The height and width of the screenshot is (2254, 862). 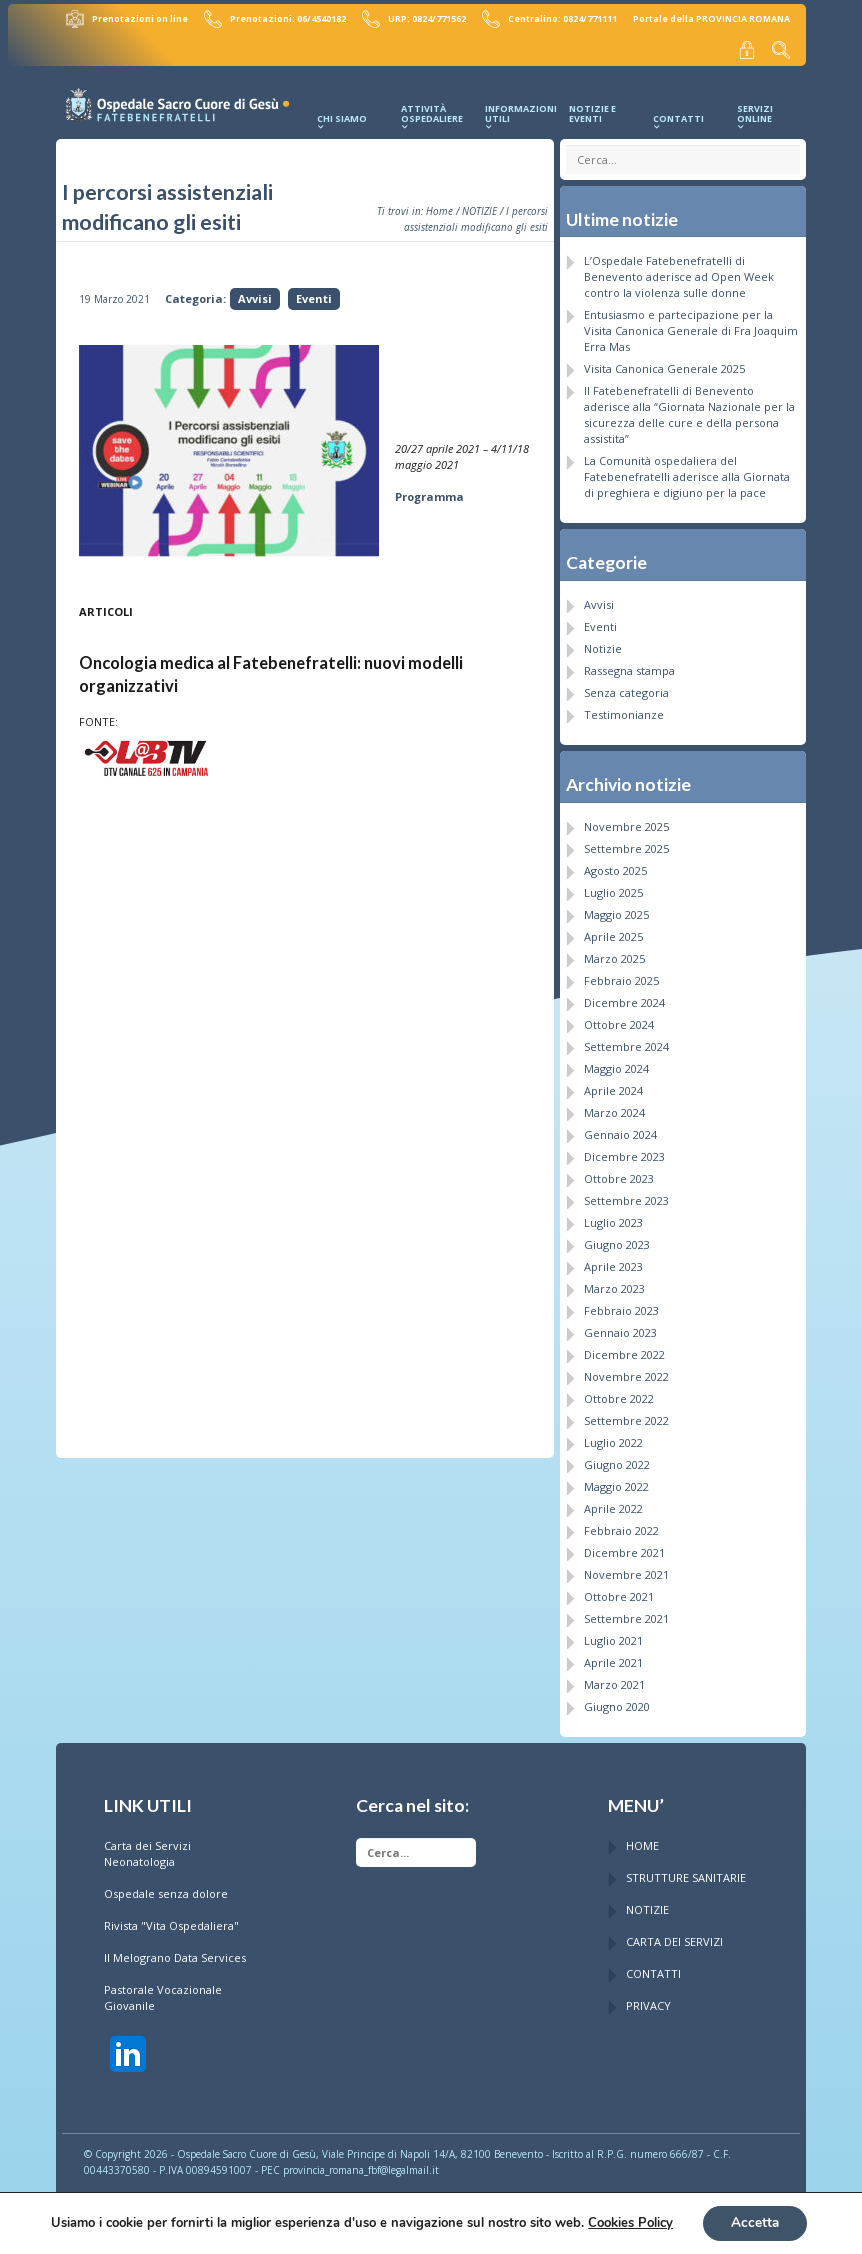 I want to click on Avvisi, so click(x=255, y=294).